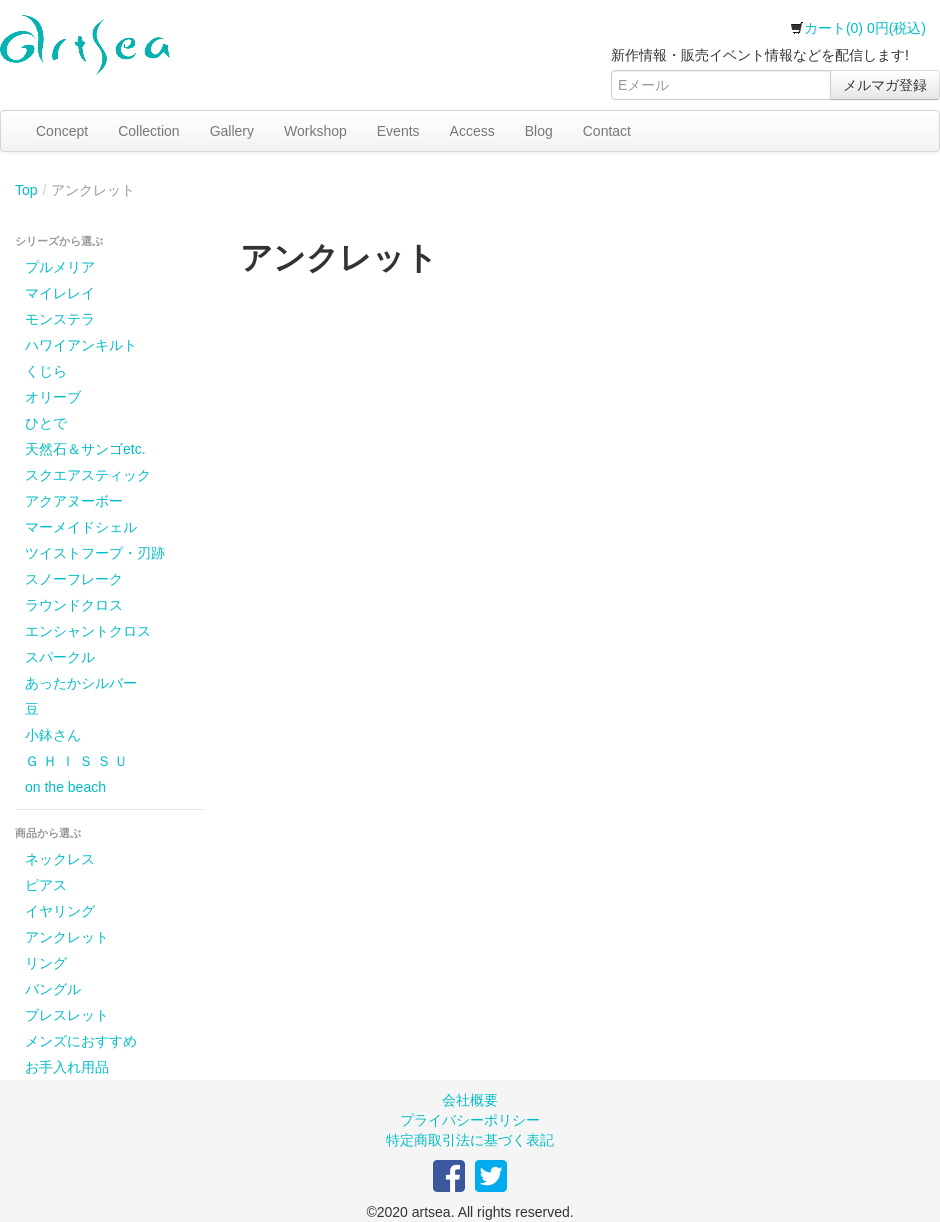 The image size is (940, 1222). Describe the element at coordinates (67, 937) in the screenshot. I see `アンクレット` at that location.